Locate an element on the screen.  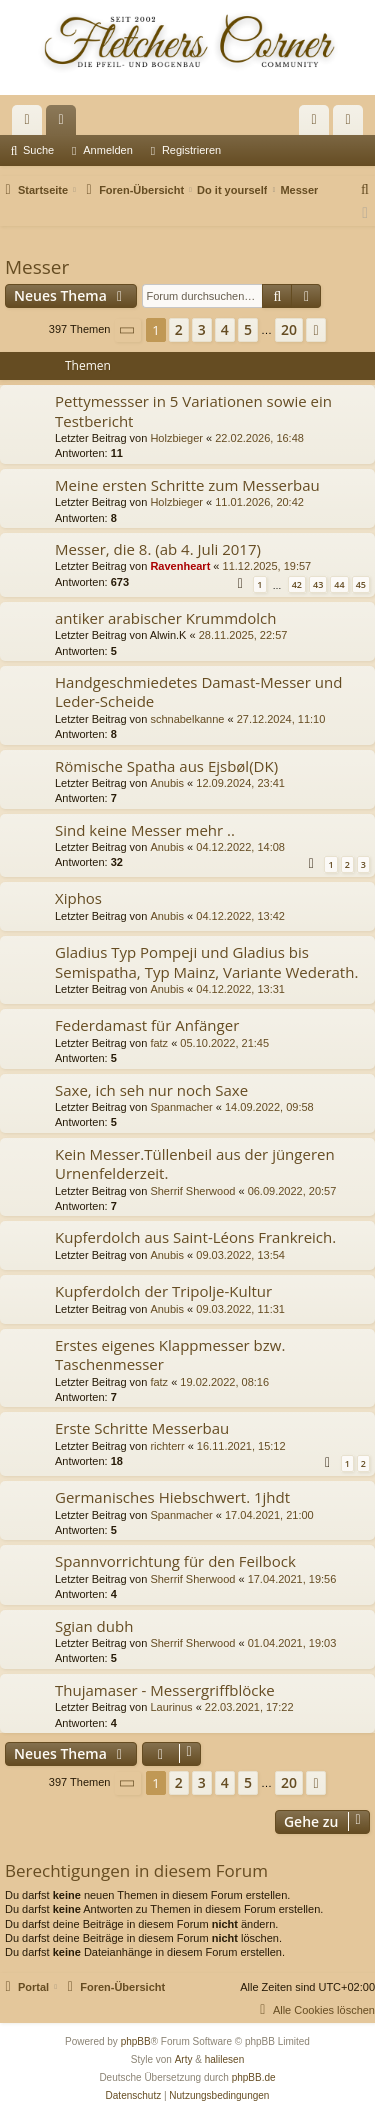
20 [button] is located at coordinates (289, 329).